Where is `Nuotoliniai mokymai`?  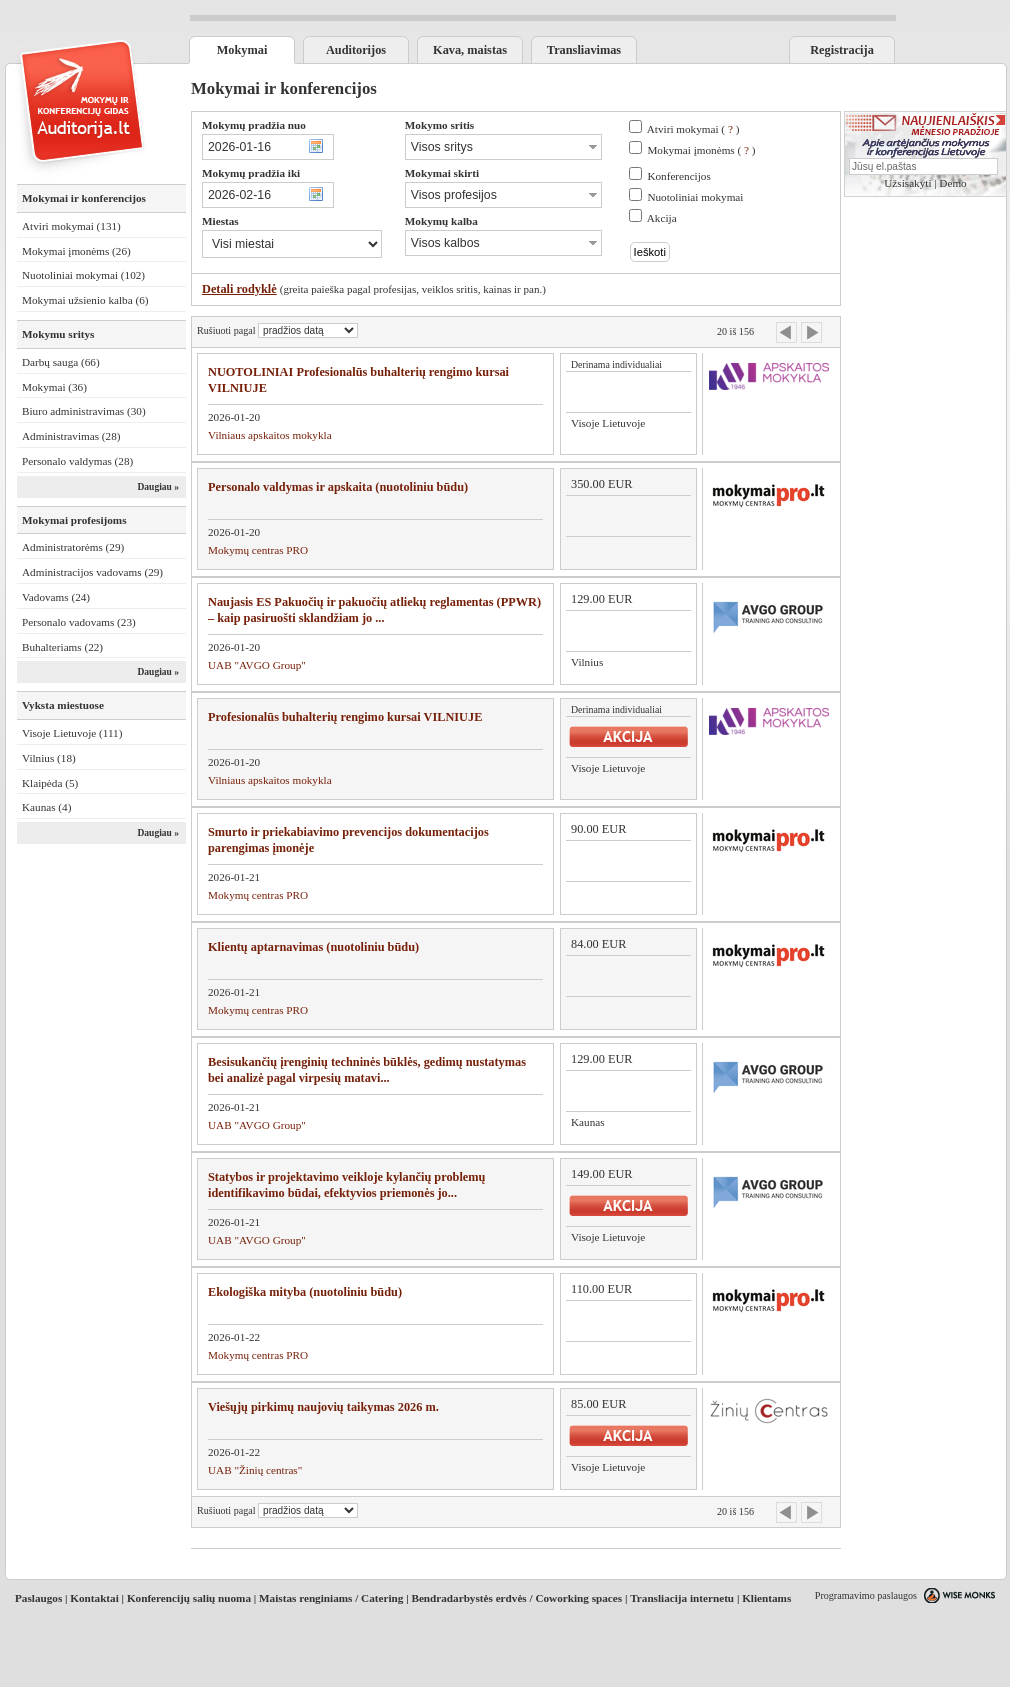 Nuotoliniai mokymai is located at coordinates (695, 197).